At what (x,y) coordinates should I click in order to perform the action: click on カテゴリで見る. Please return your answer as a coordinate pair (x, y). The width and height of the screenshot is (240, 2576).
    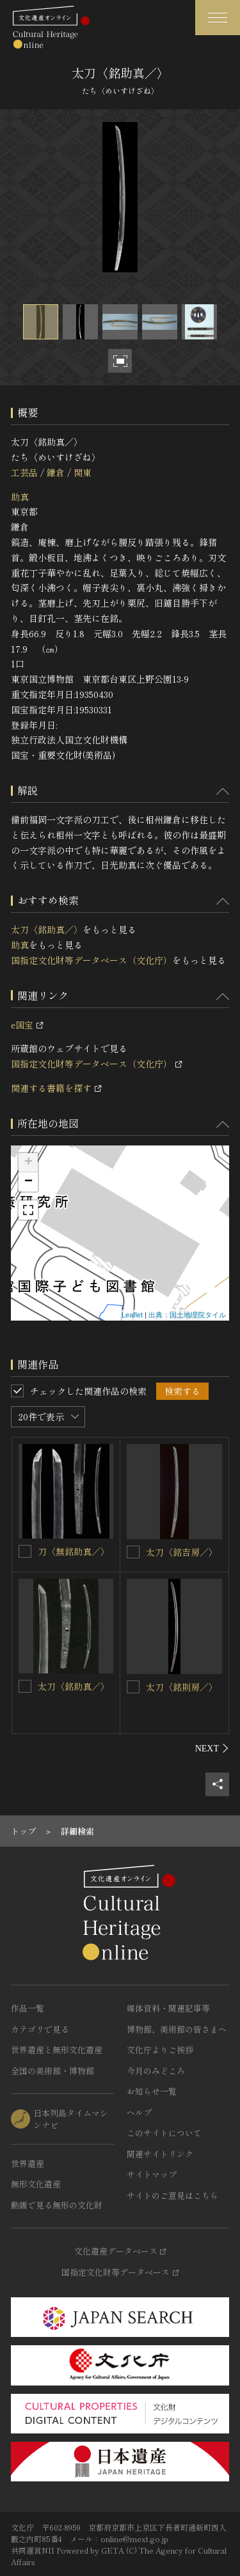
    Looking at the image, I should click on (40, 2029).